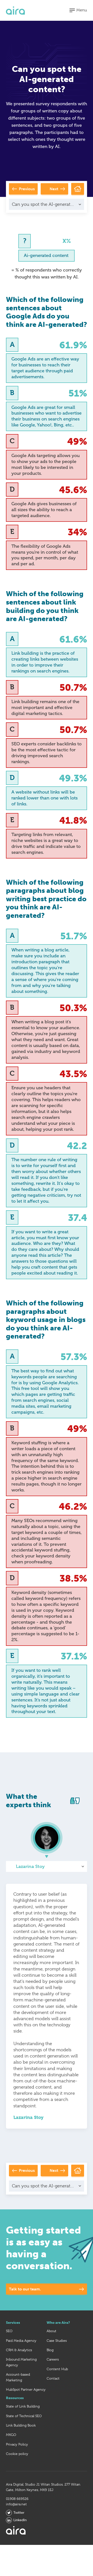 Image resolution: width=93 pixels, height=2576 pixels. Describe the element at coordinates (53, 2378) in the screenshot. I see `Contact` at that location.